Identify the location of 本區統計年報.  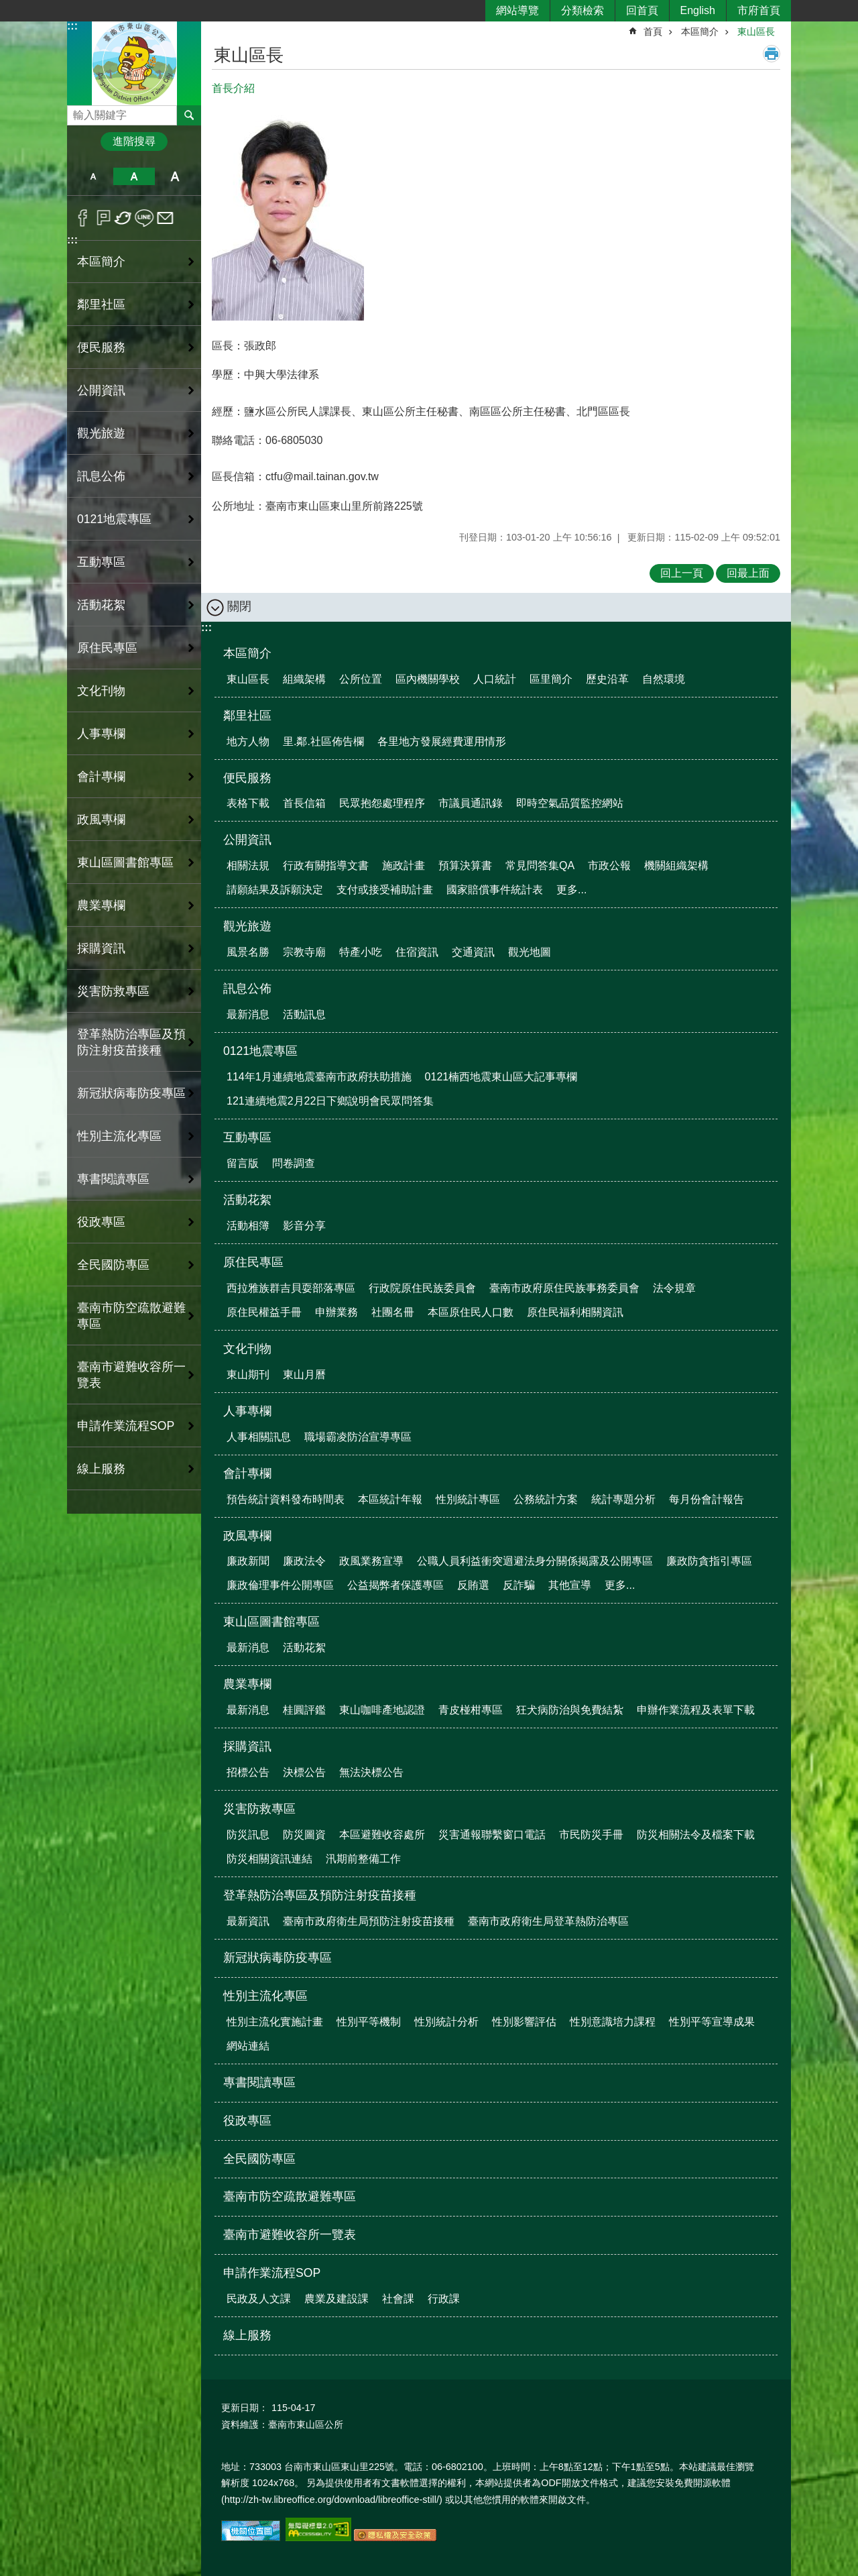
(390, 1499).